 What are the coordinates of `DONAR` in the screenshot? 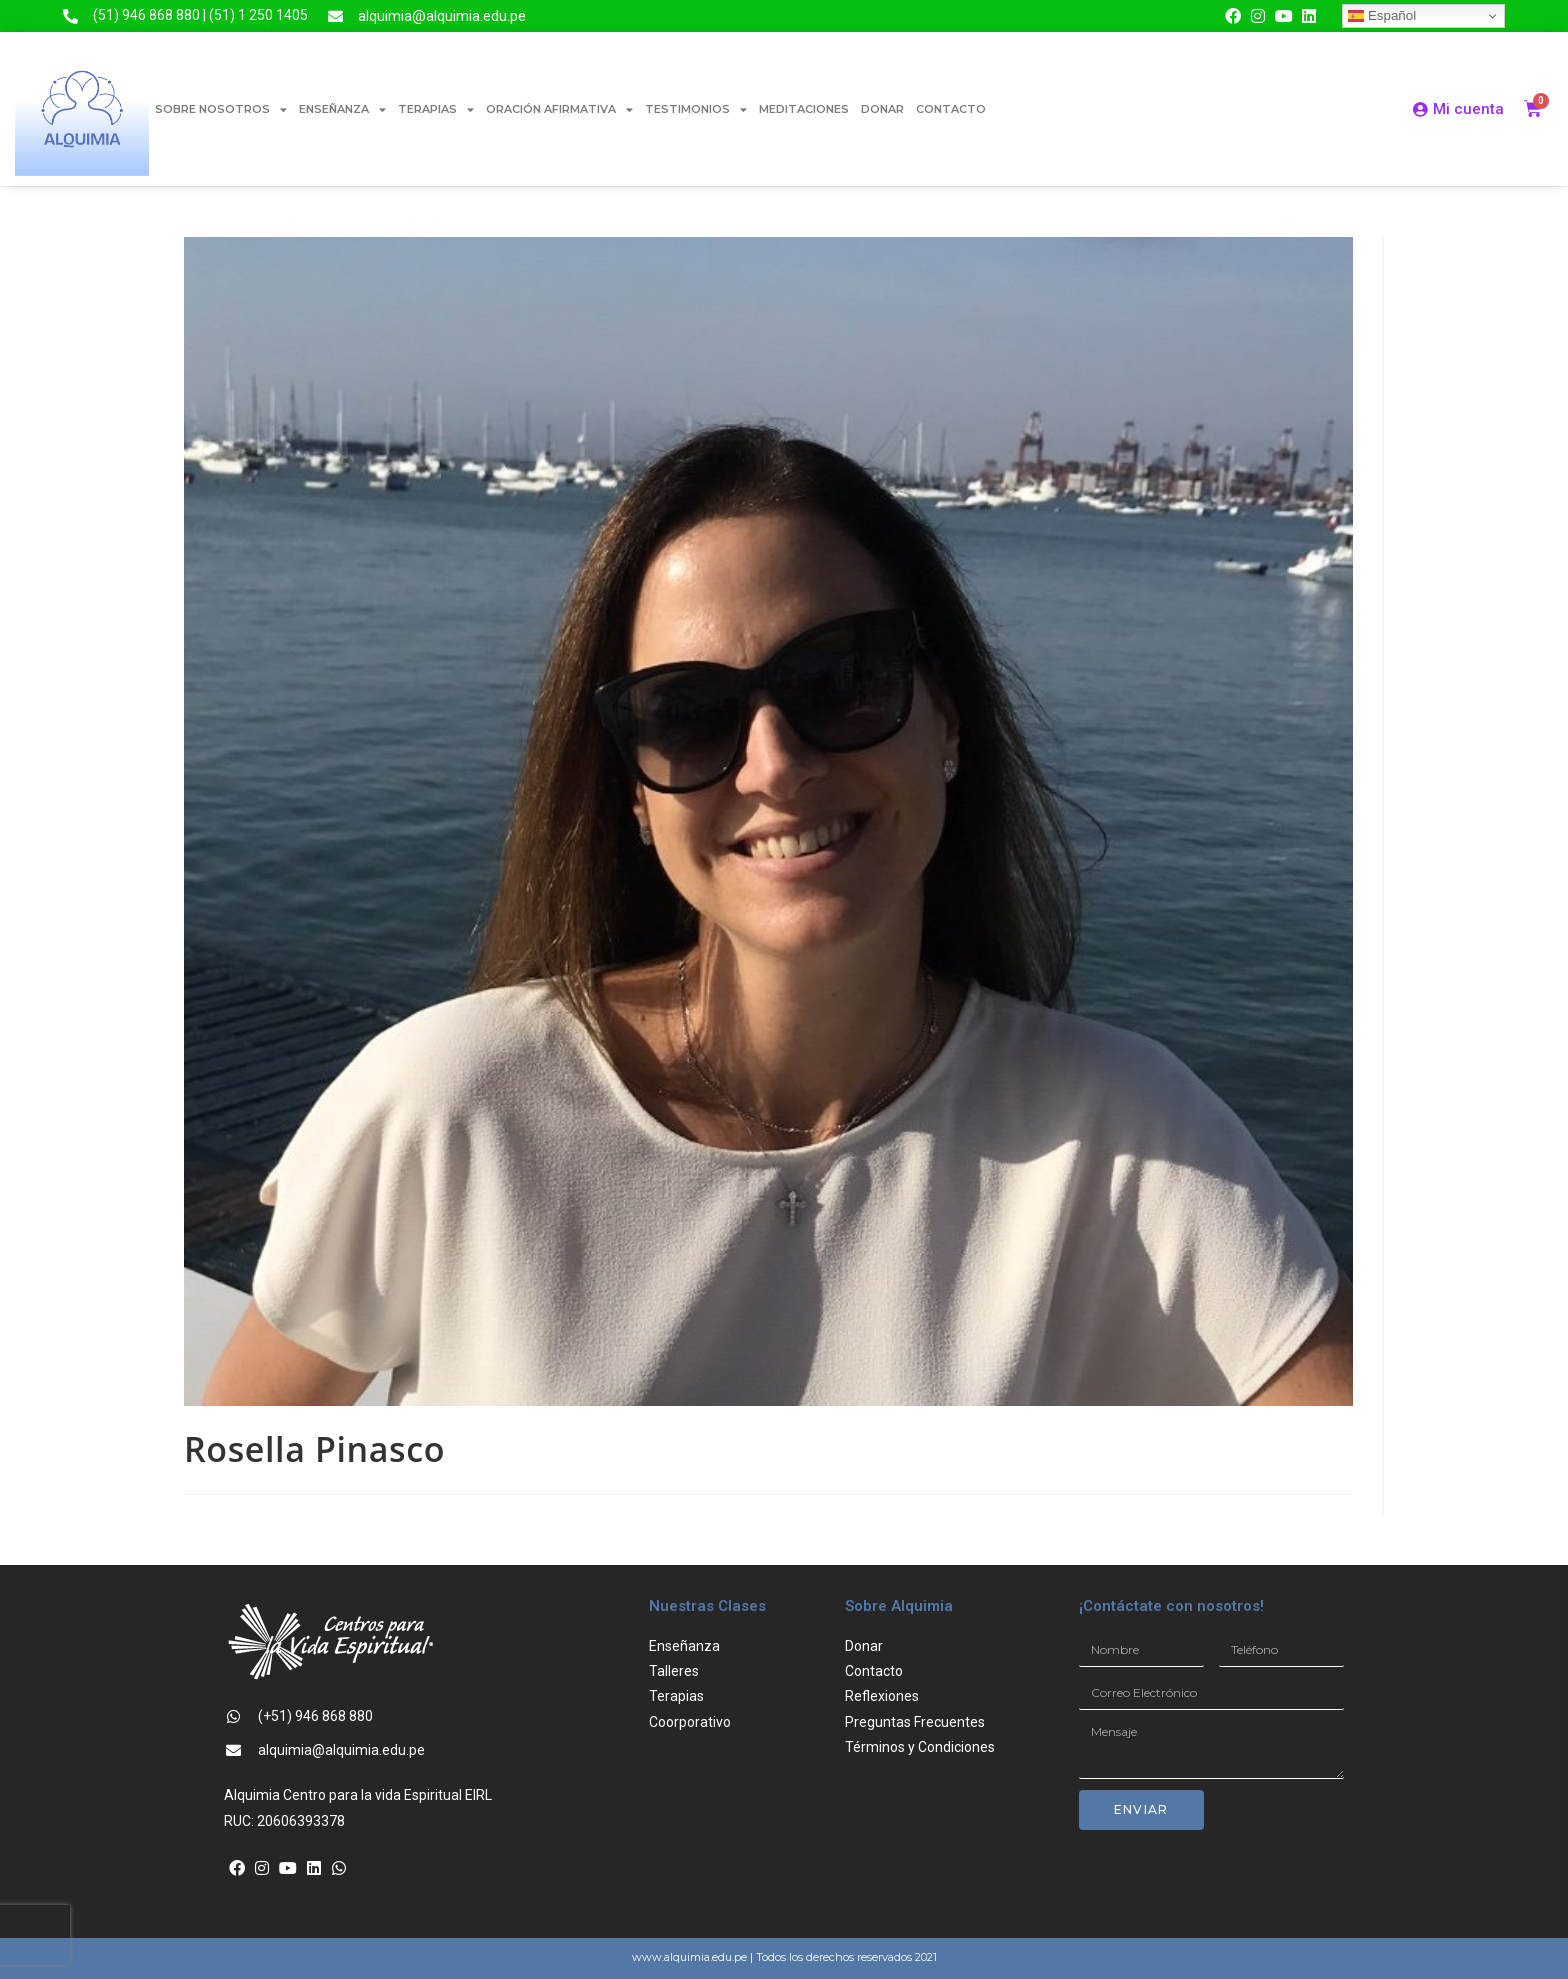 It's located at (882, 109).